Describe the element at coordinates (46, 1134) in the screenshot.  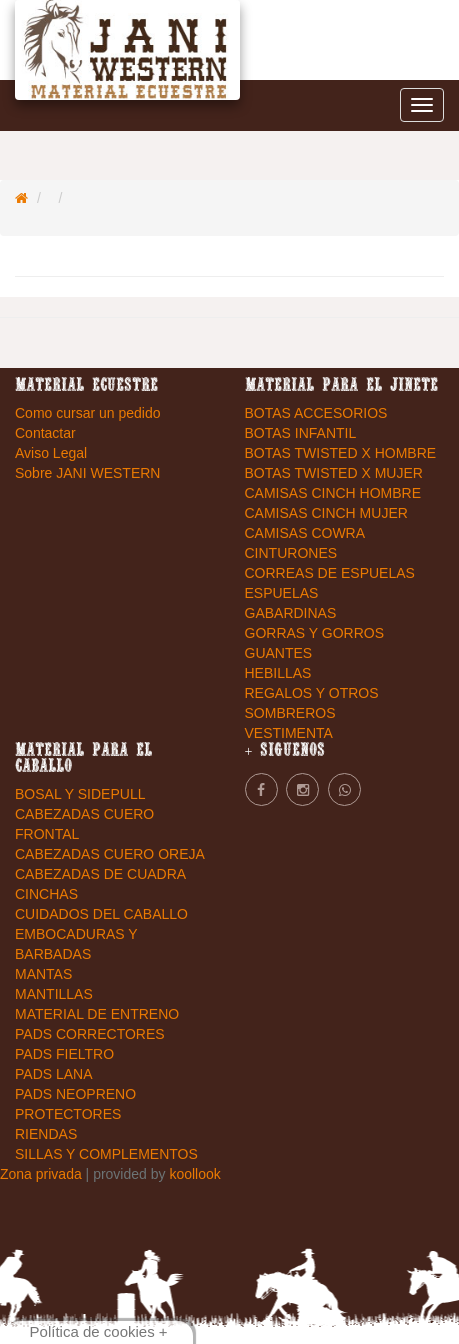
I see `RIENDAS` at that location.